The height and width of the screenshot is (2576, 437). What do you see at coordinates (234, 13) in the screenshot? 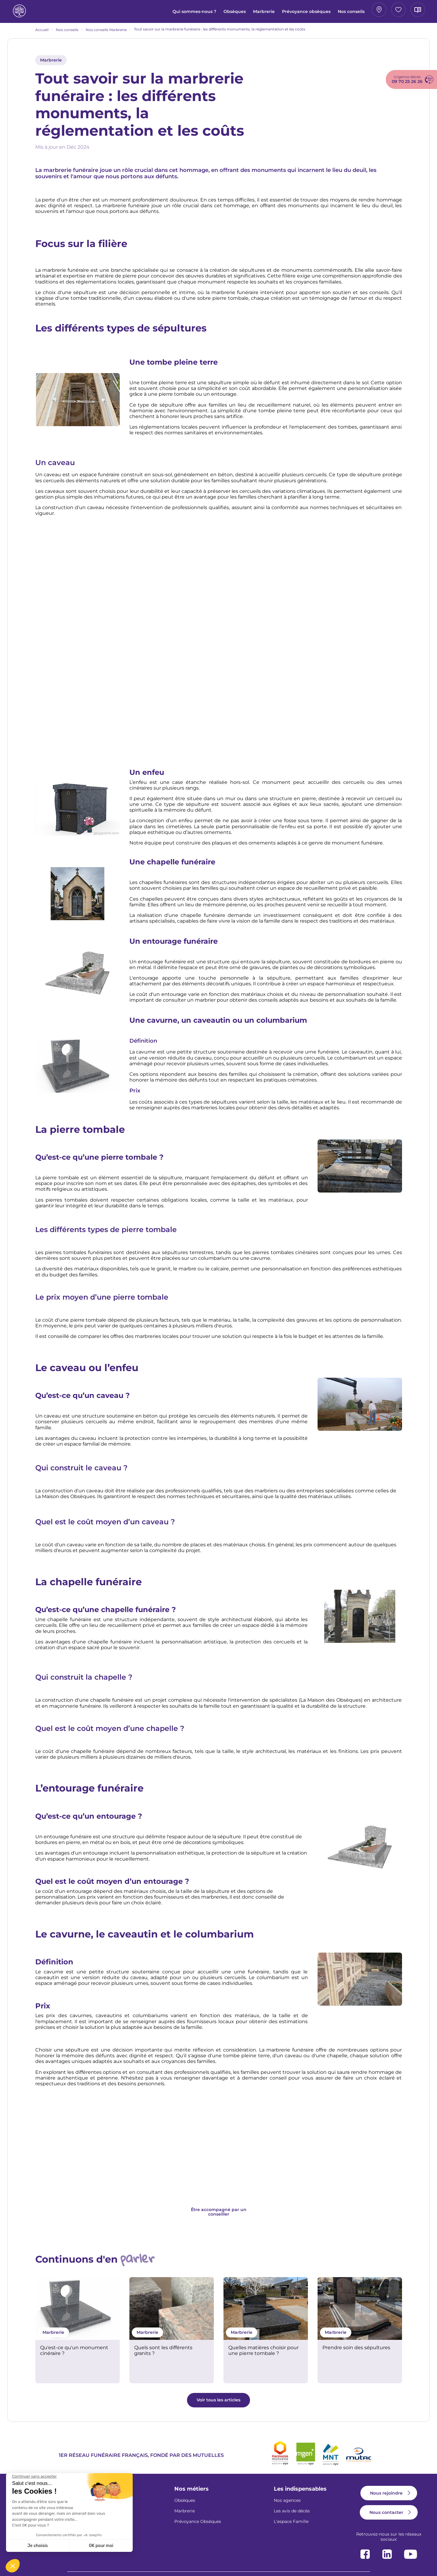
I see `Prévoyance obsèques` at bounding box center [234, 13].